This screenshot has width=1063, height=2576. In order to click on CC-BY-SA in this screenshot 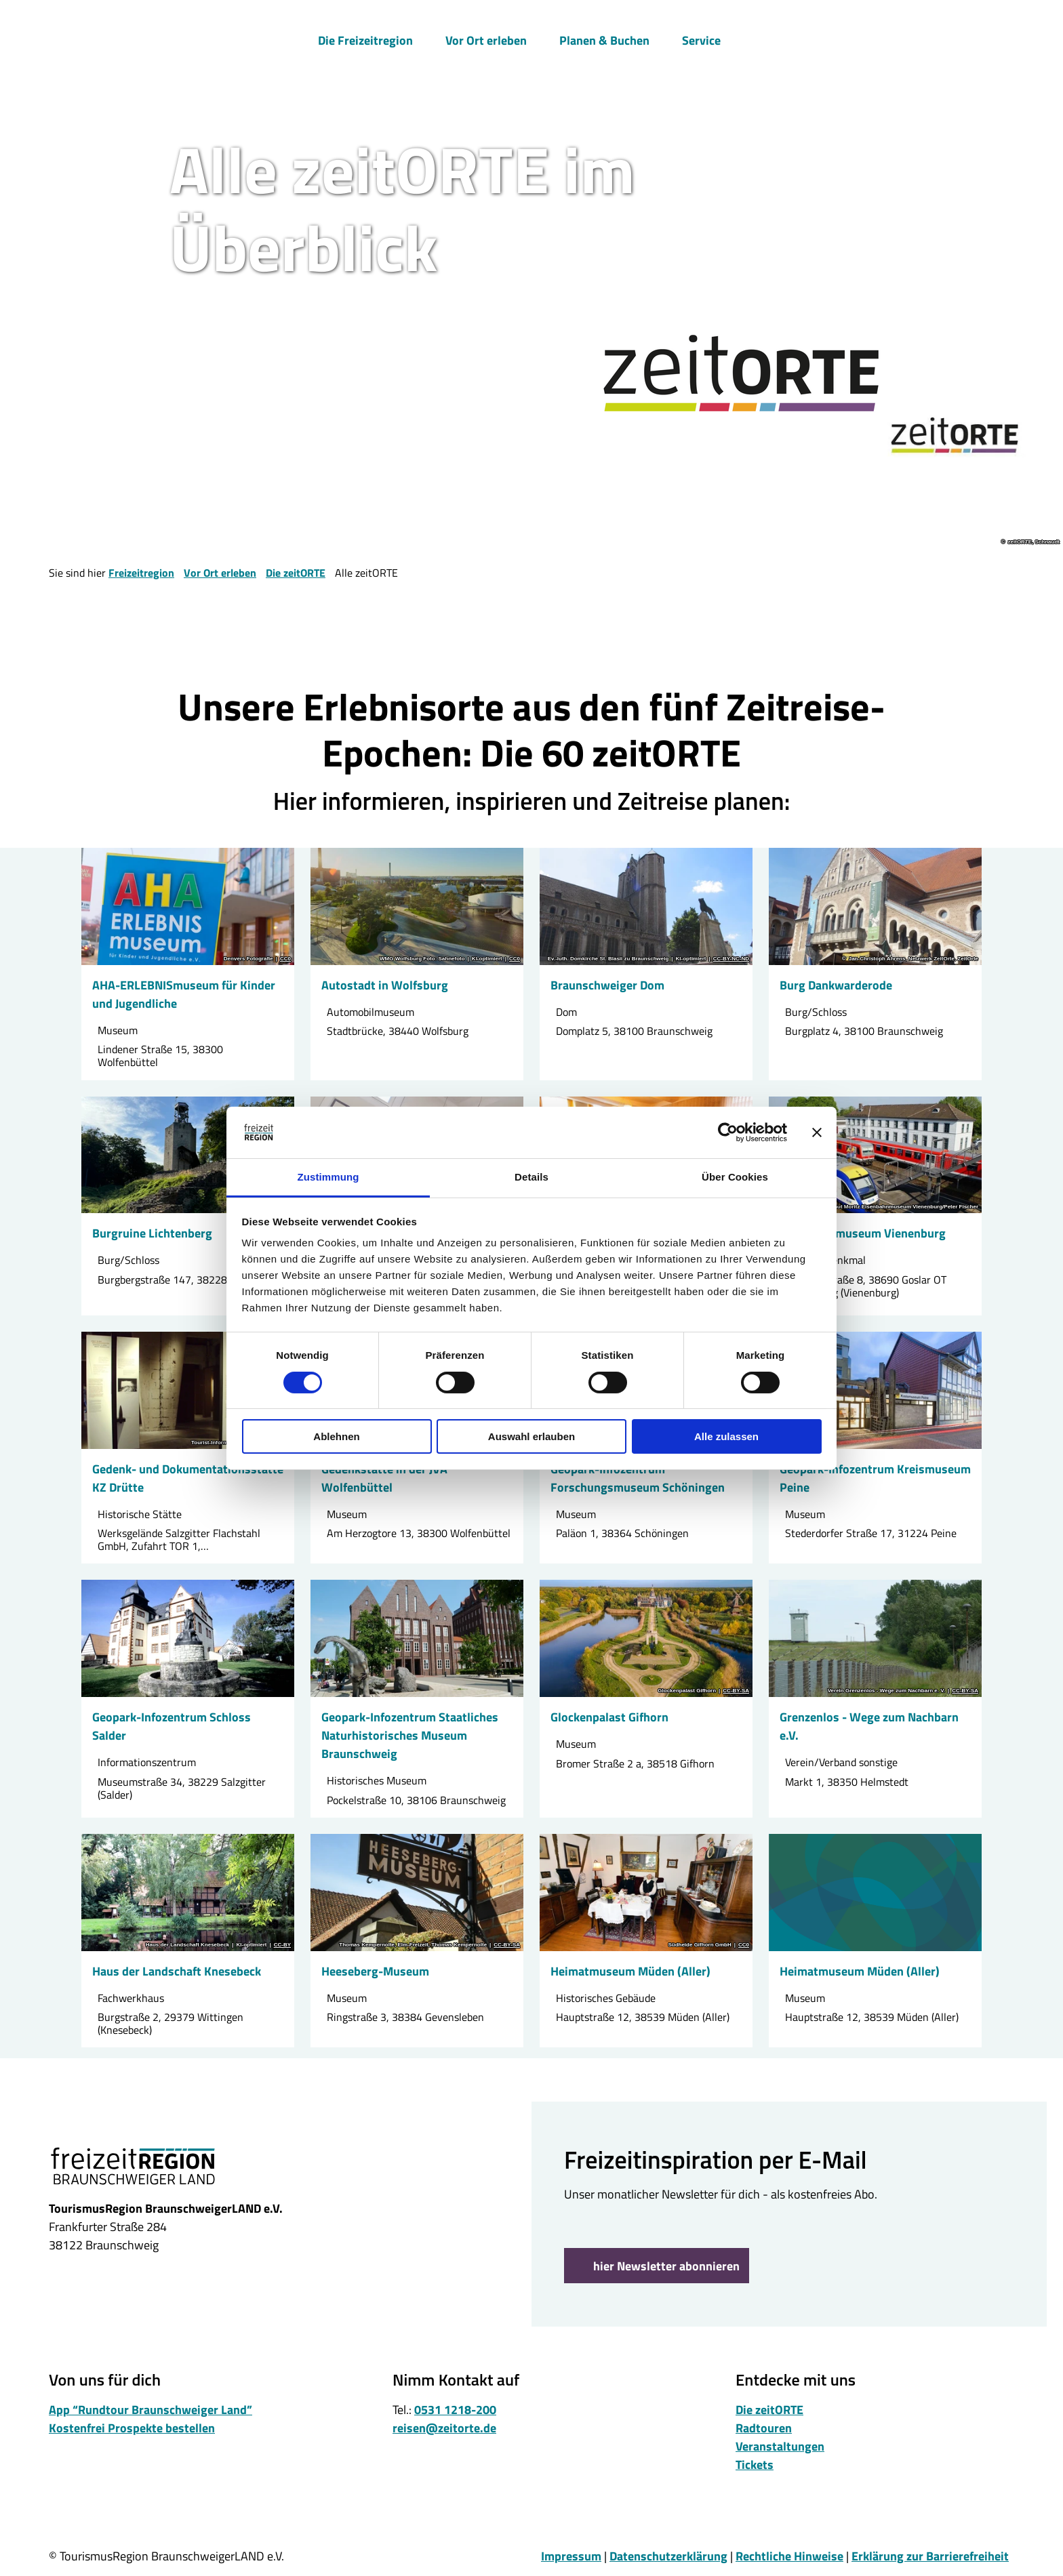, I will do `click(736, 1691)`.